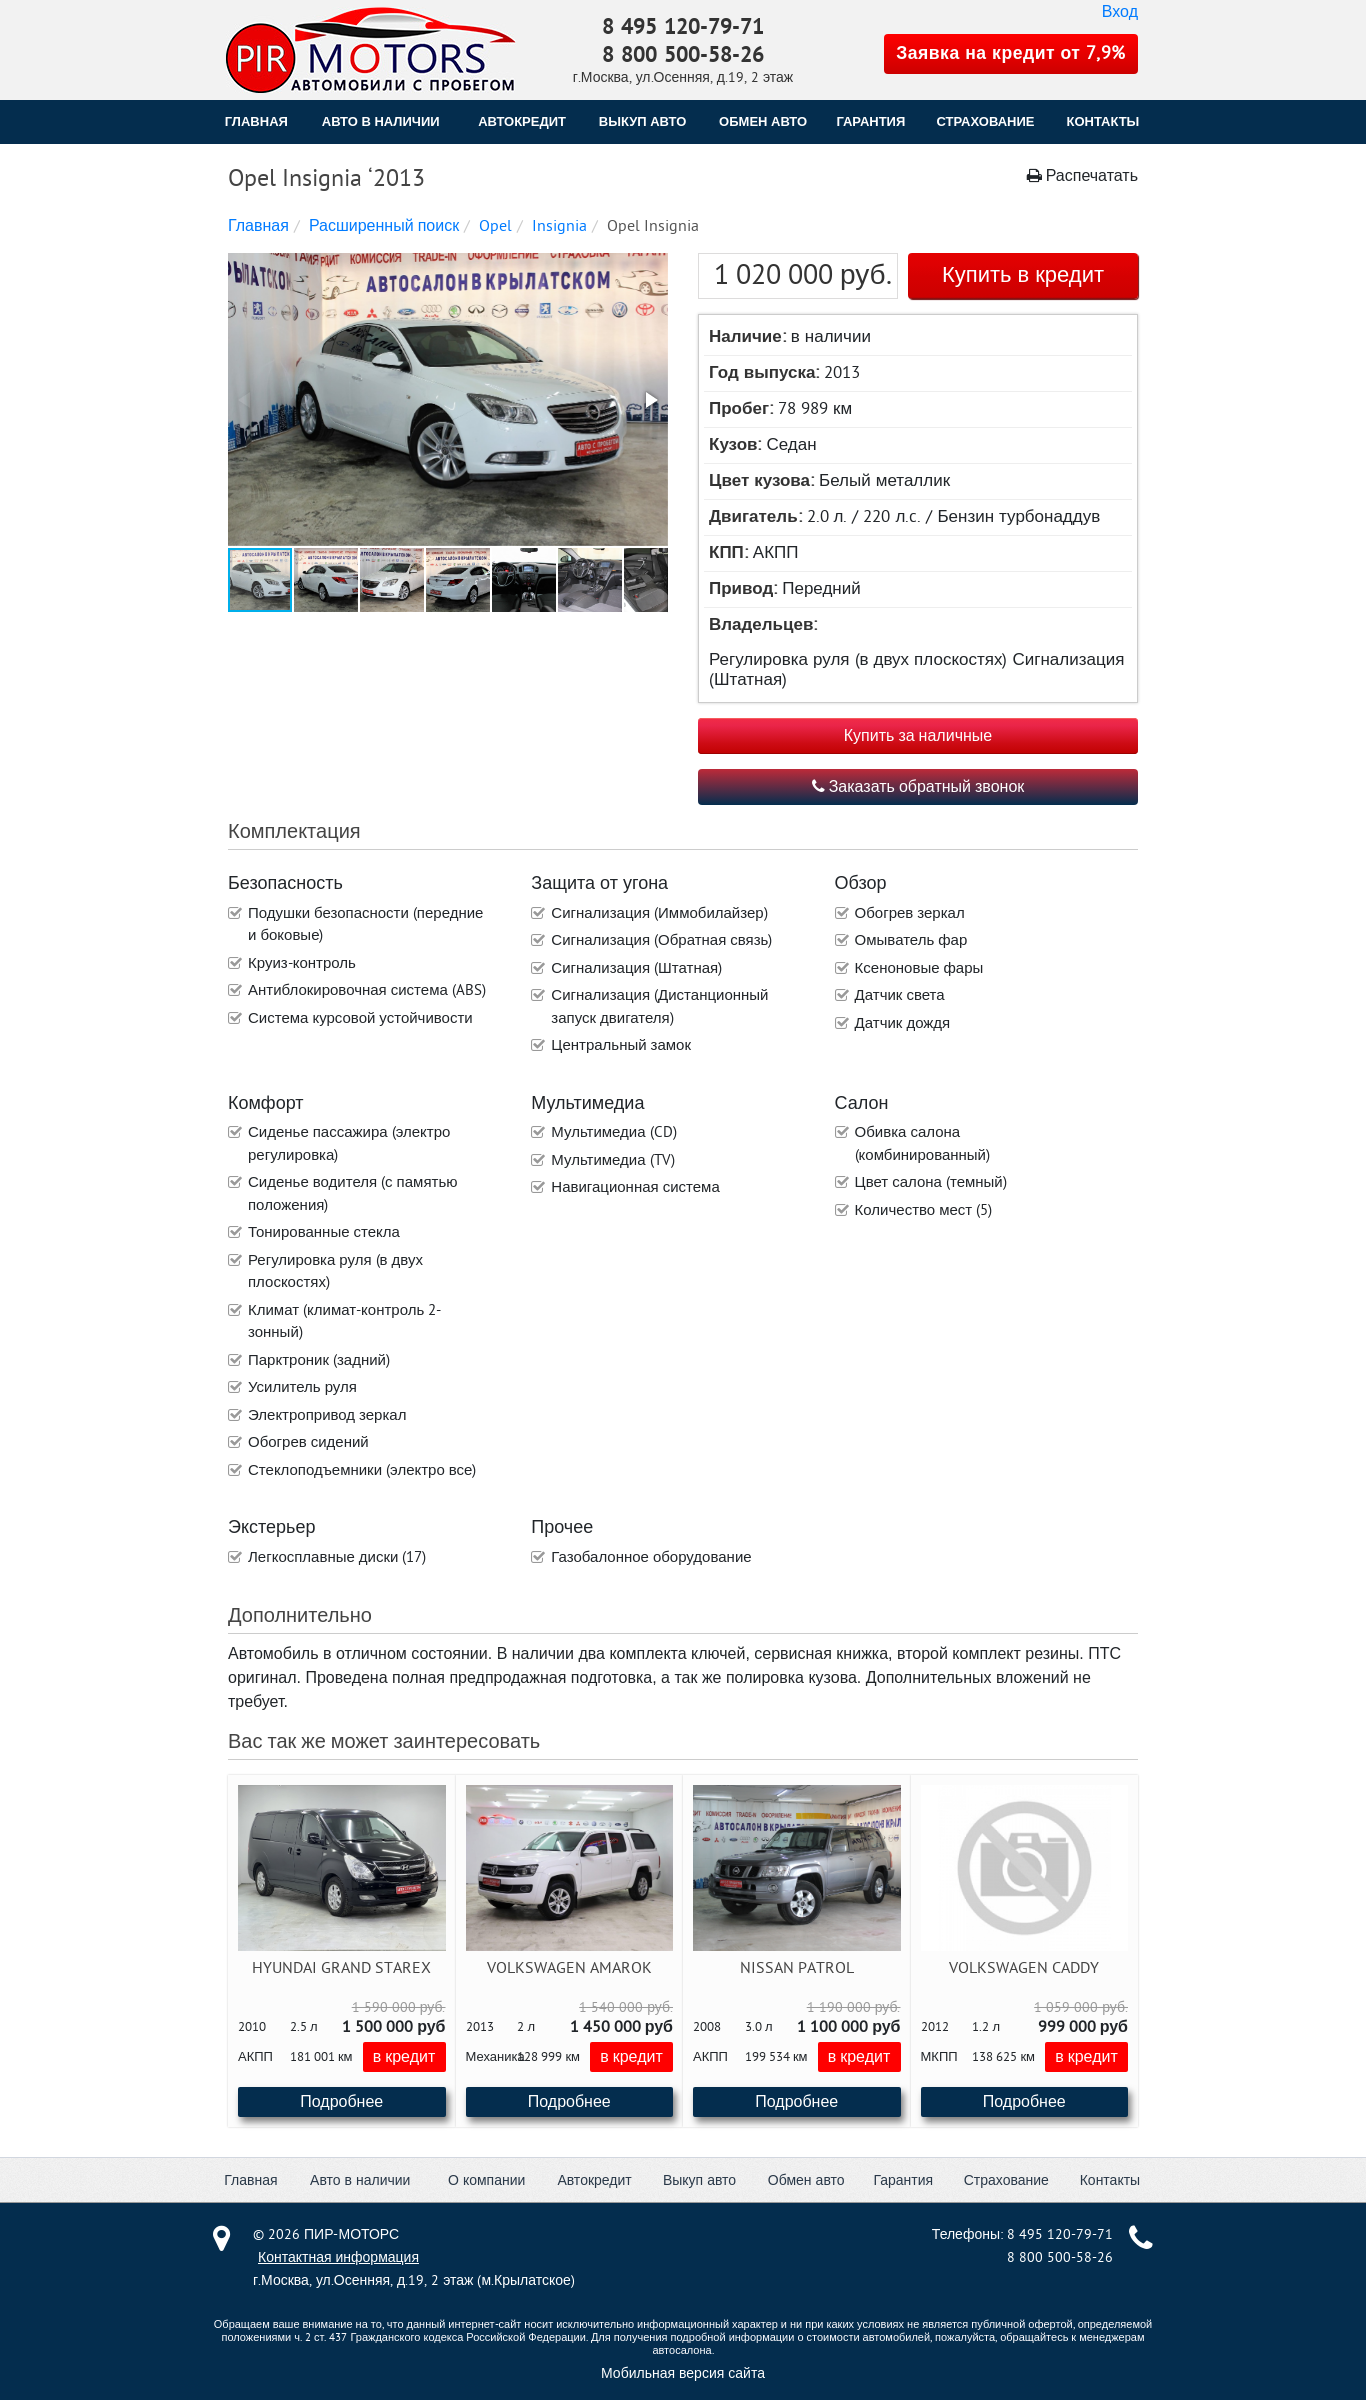 The height and width of the screenshot is (2400, 1366). I want to click on Opel, so click(495, 226).